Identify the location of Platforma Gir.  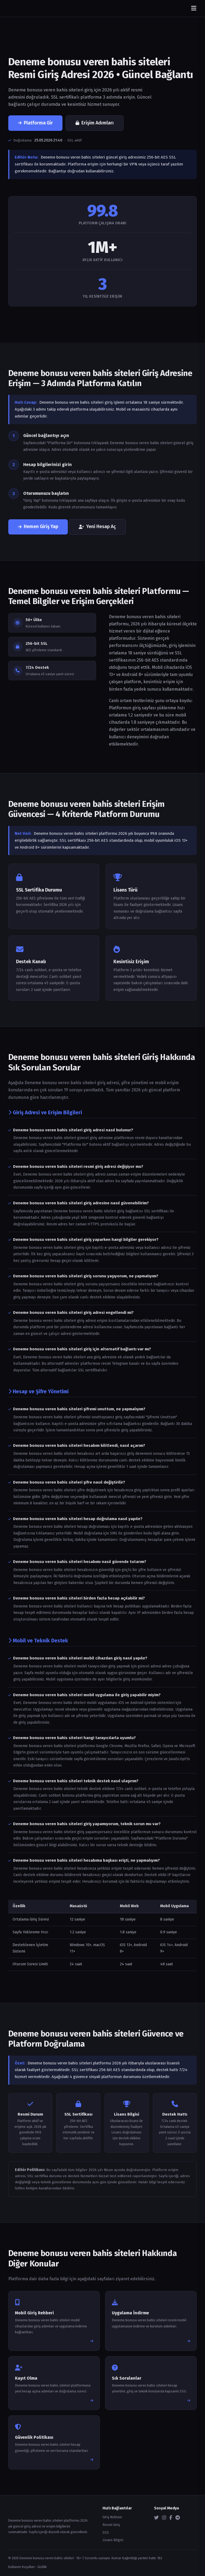
(35, 123).